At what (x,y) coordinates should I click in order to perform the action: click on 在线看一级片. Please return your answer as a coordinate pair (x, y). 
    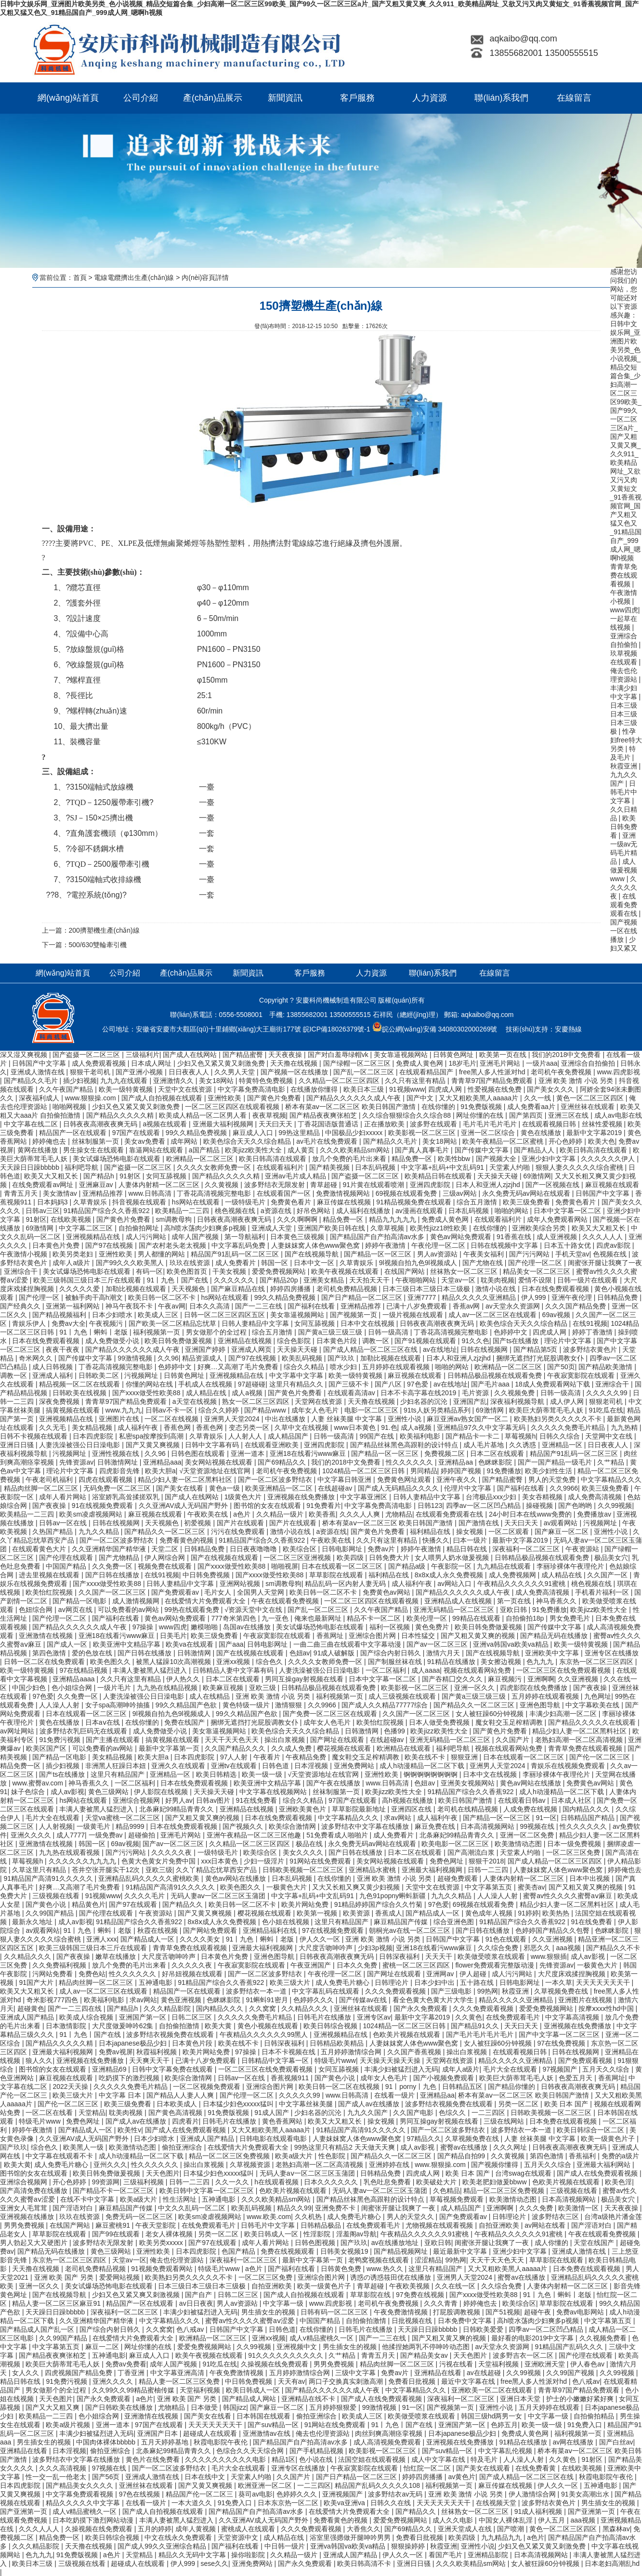
    Looking at the image, I should click on (395, 2095).